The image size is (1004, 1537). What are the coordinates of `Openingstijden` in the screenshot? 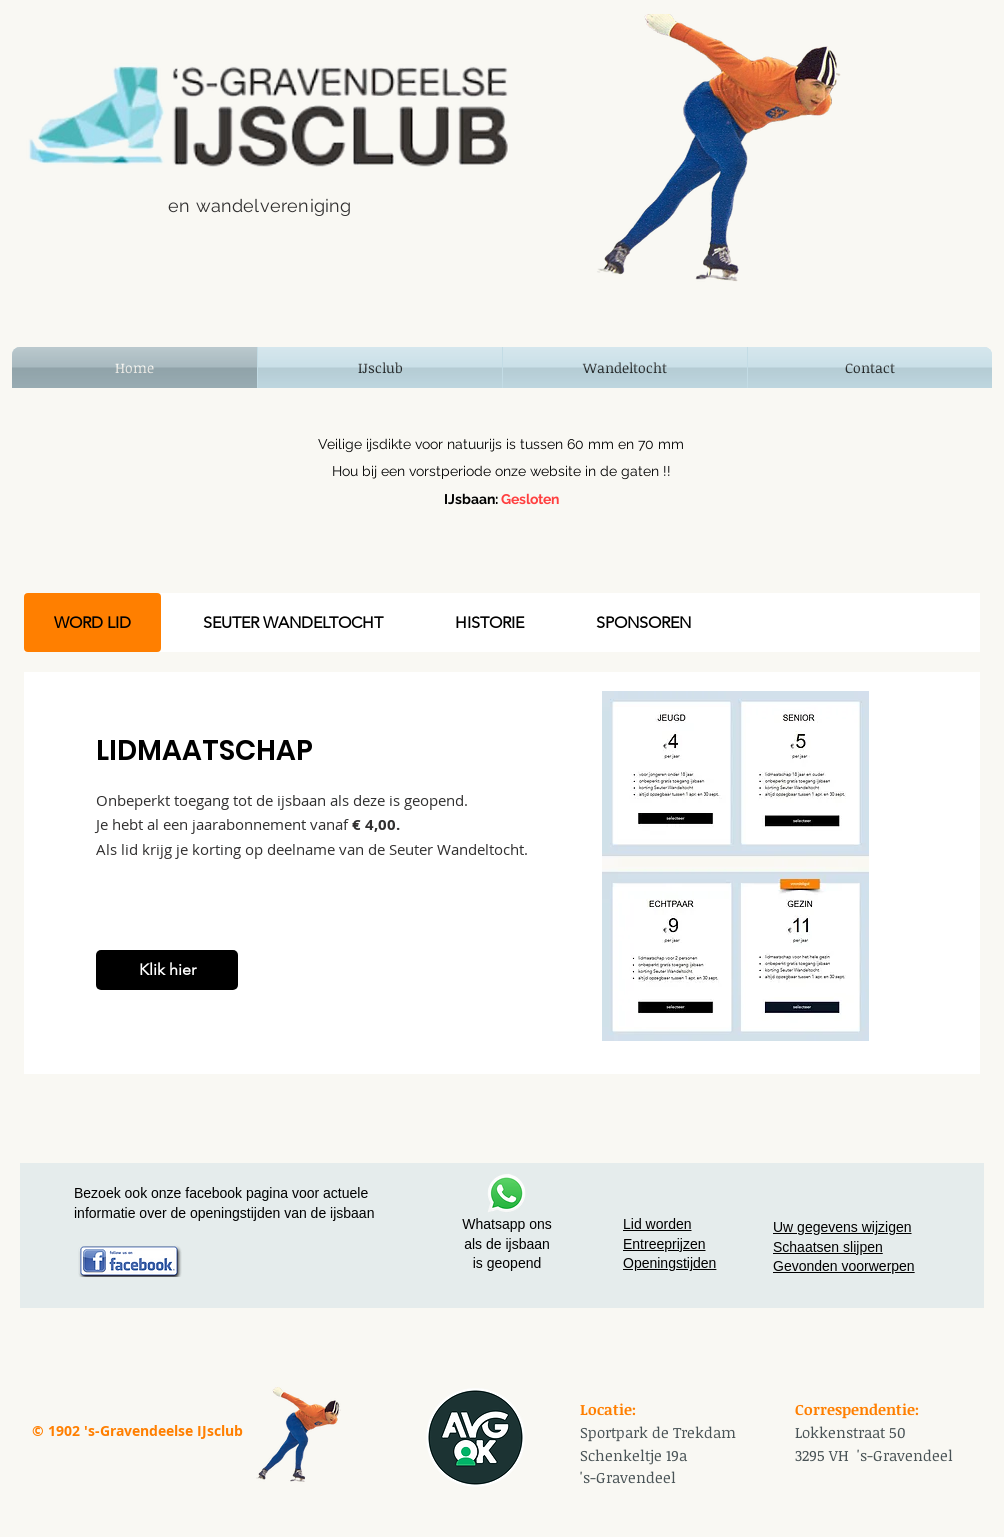 It's located at (669, 1263).